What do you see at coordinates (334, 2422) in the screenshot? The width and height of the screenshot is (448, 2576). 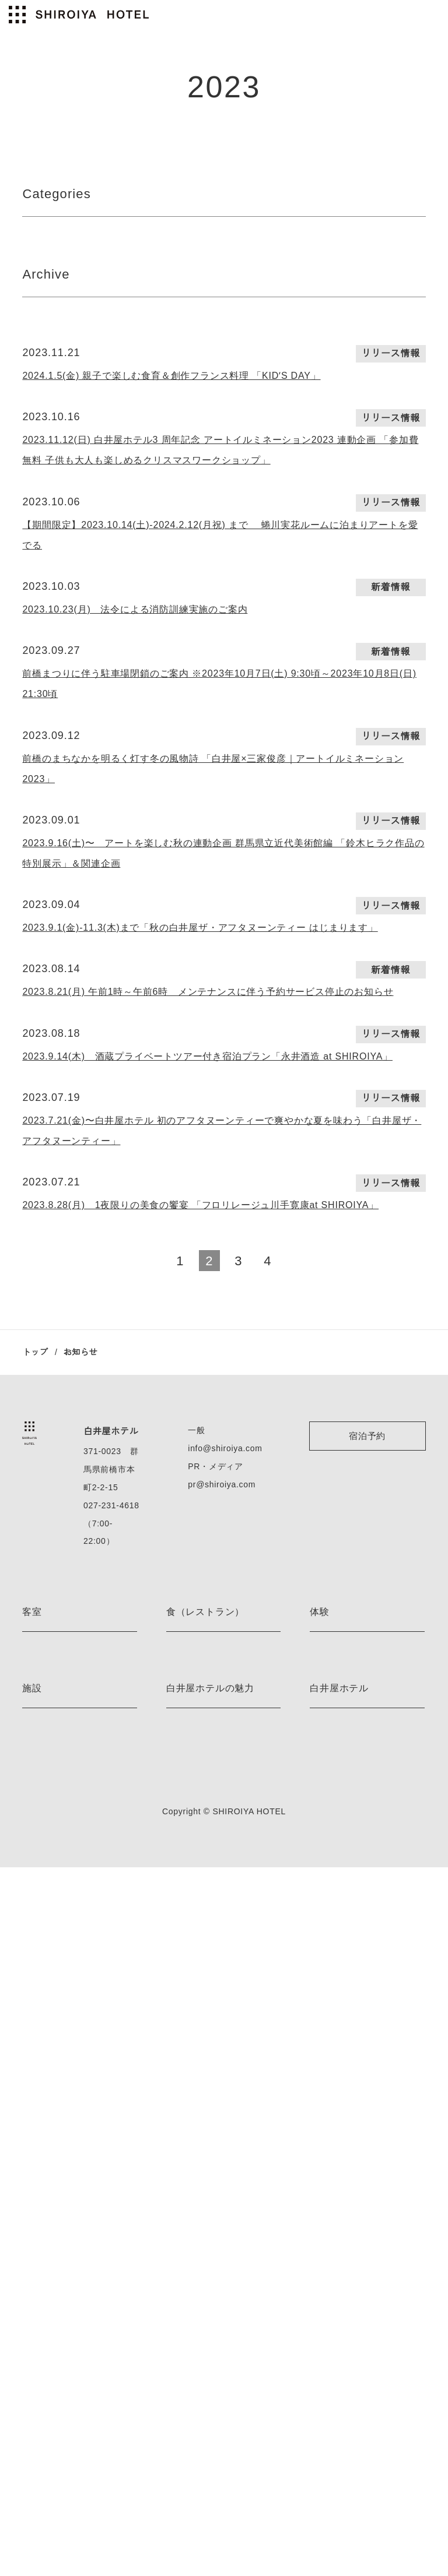 I see `お問い合わせ` at bounding box center [334, 2422].